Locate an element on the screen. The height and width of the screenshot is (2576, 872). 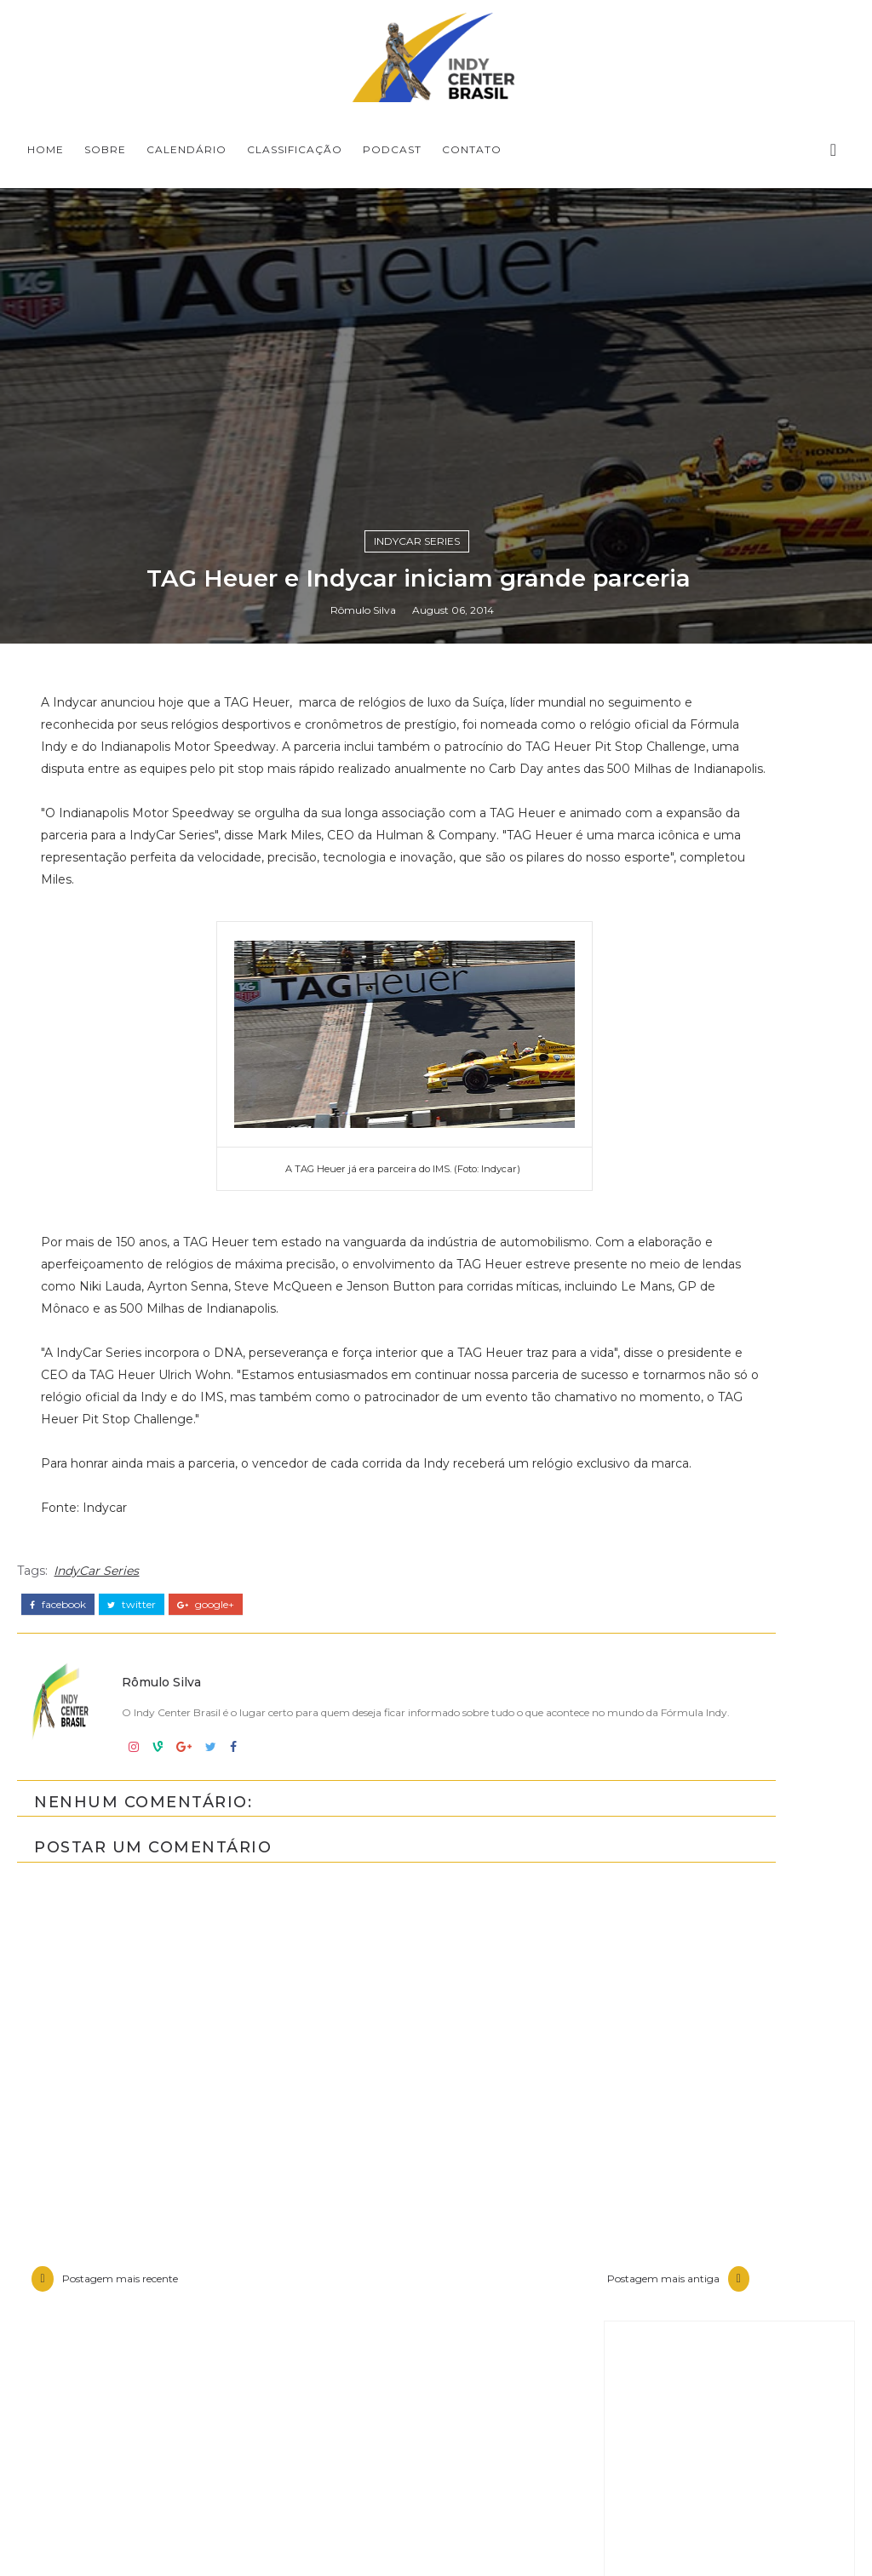
SOBRE is located at coordinates (105, 149).